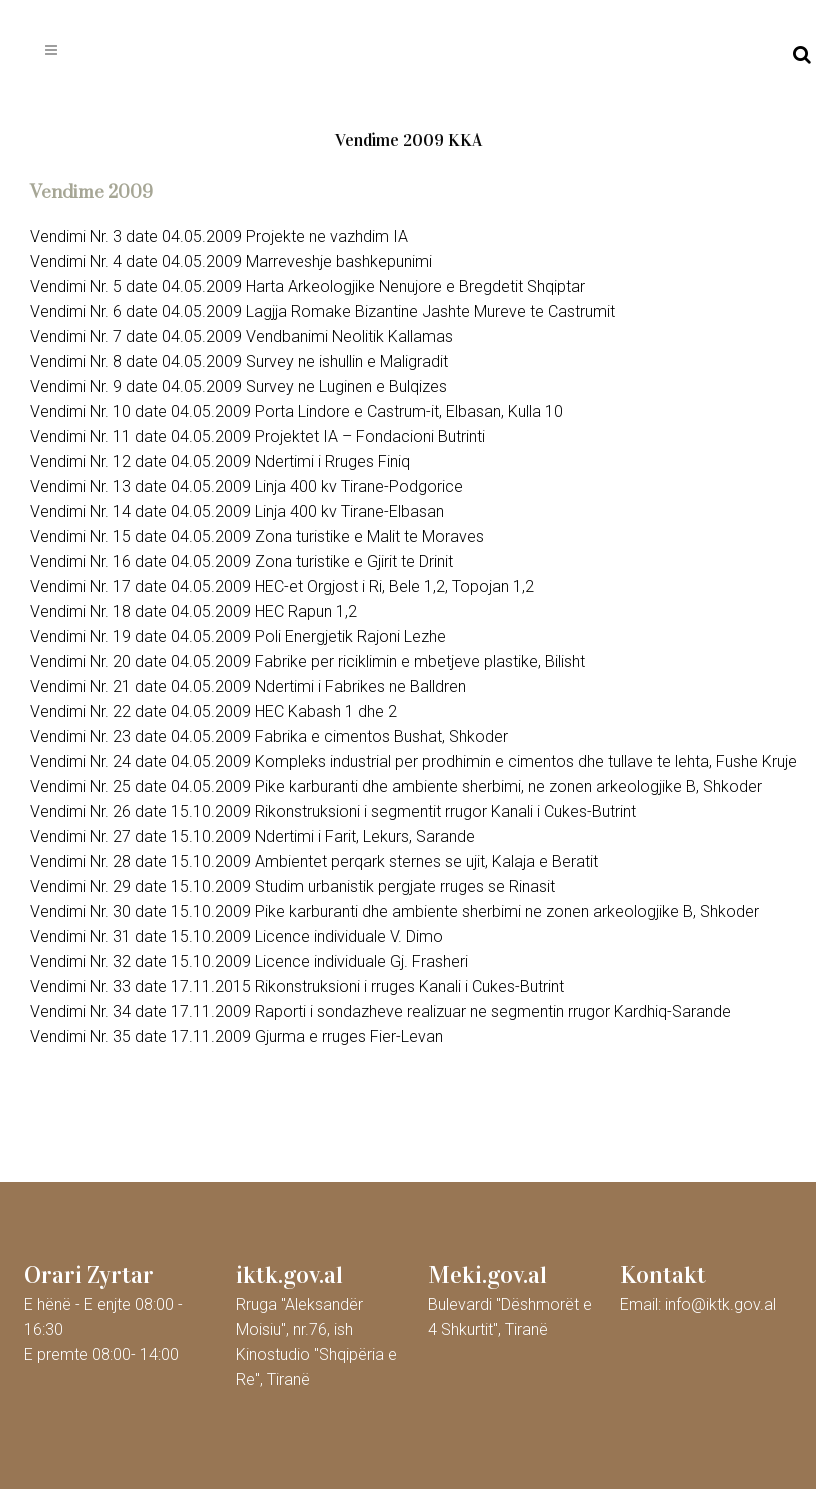  Describe the element at coordinates (314, 861) in the screenshot. I see `Vendimi Nr. 28 date 15.10.2009 Ambientet perqark sternes se ujit, Kalaja e Beratit` at that location.